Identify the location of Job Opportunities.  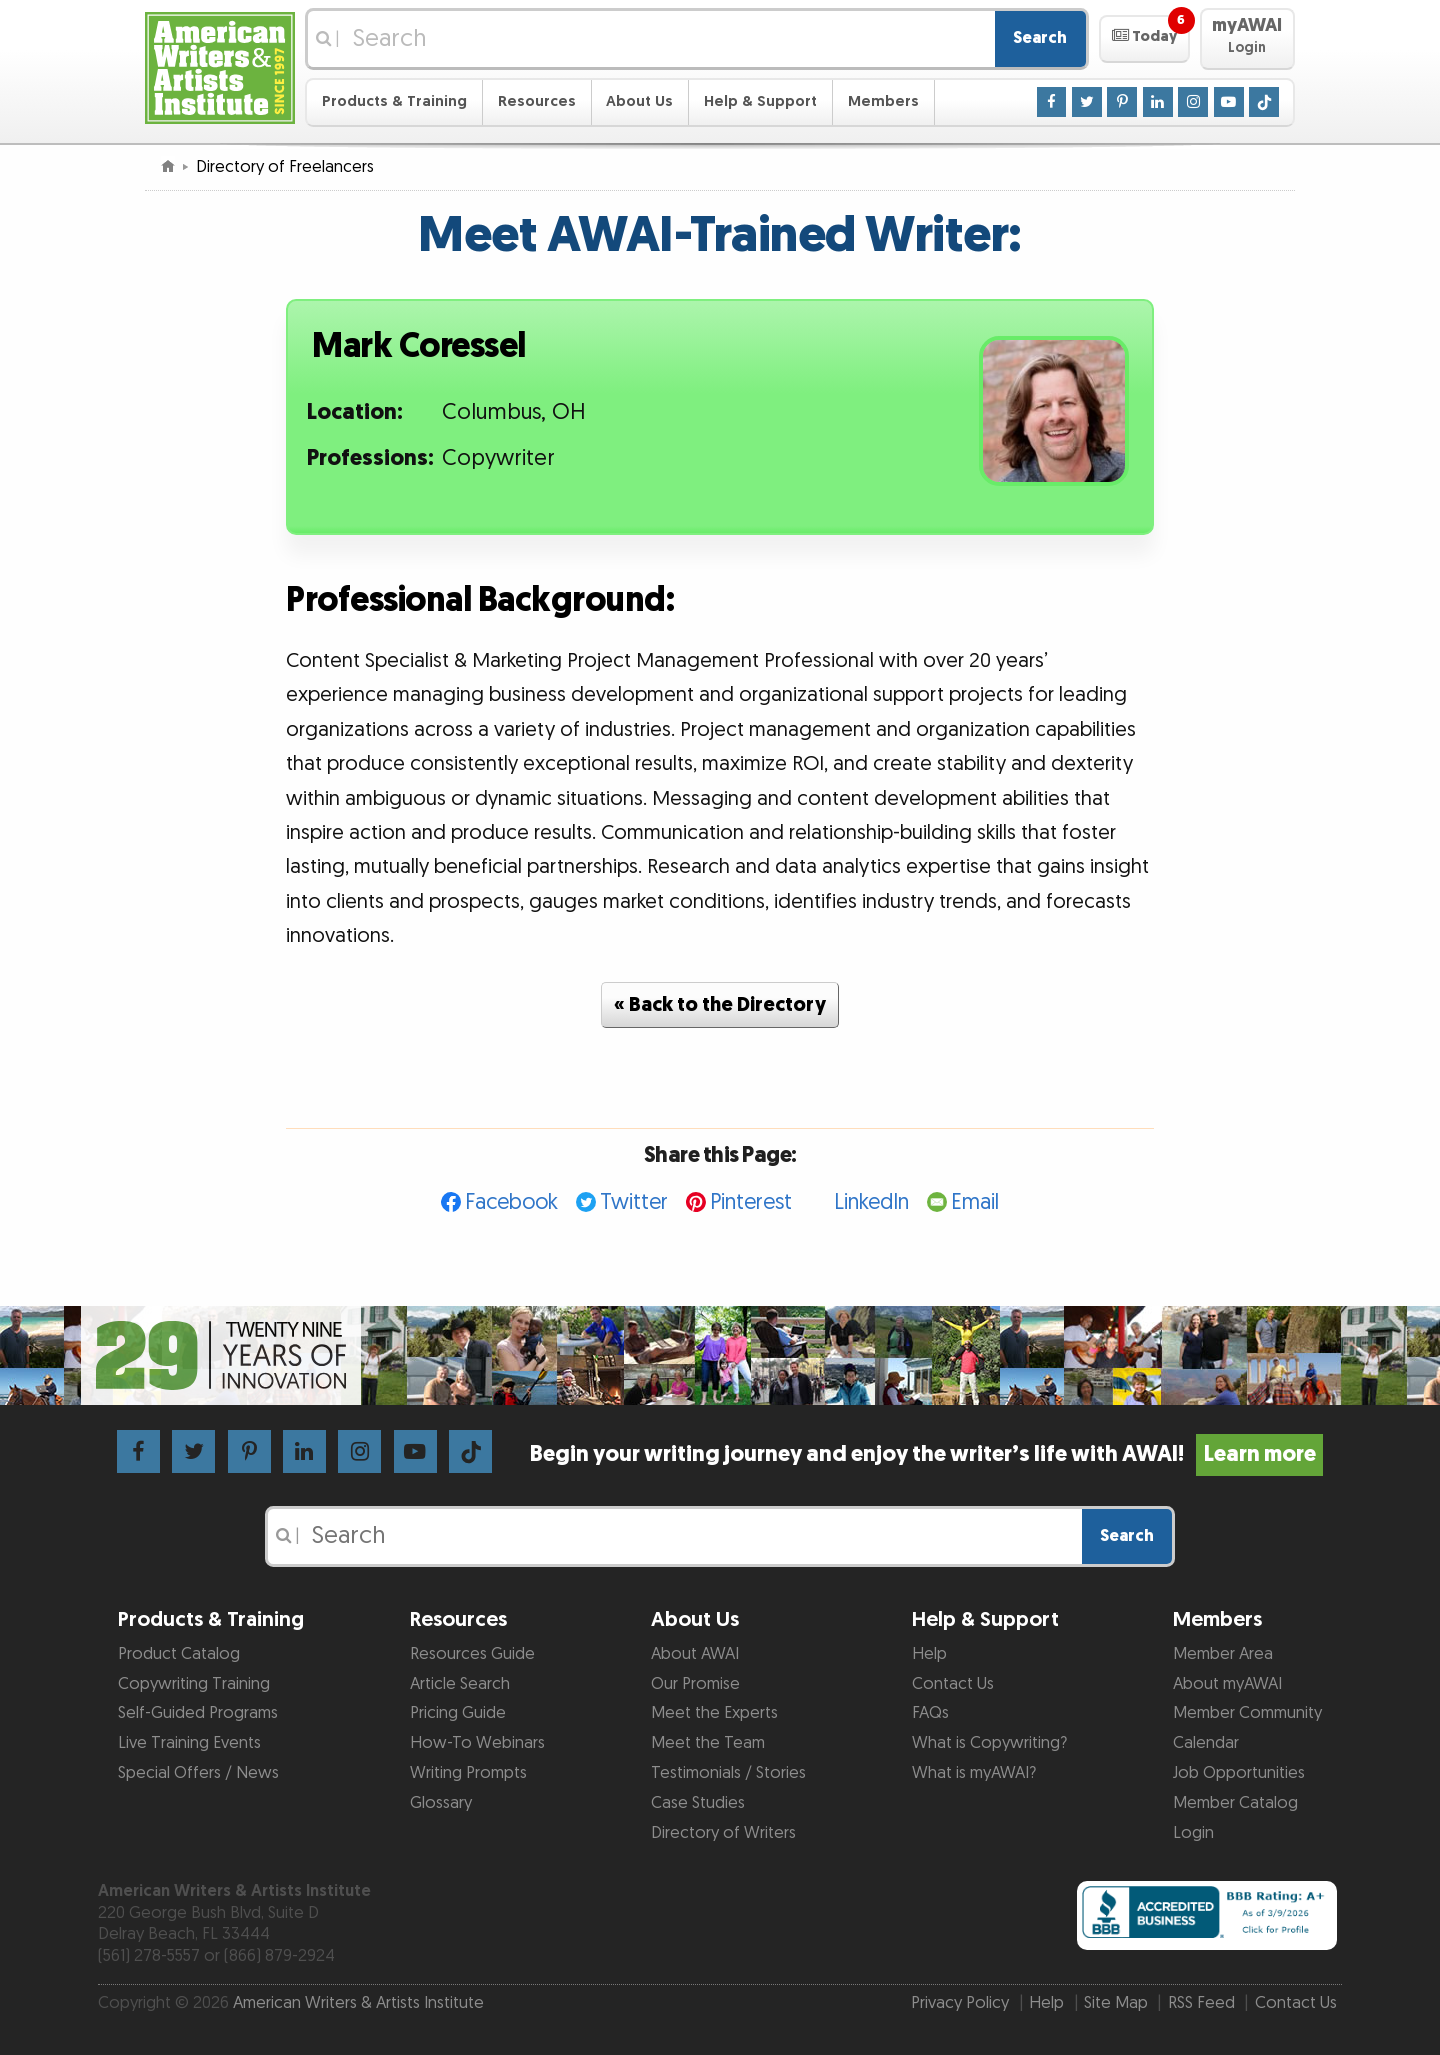
(1239, 1773).